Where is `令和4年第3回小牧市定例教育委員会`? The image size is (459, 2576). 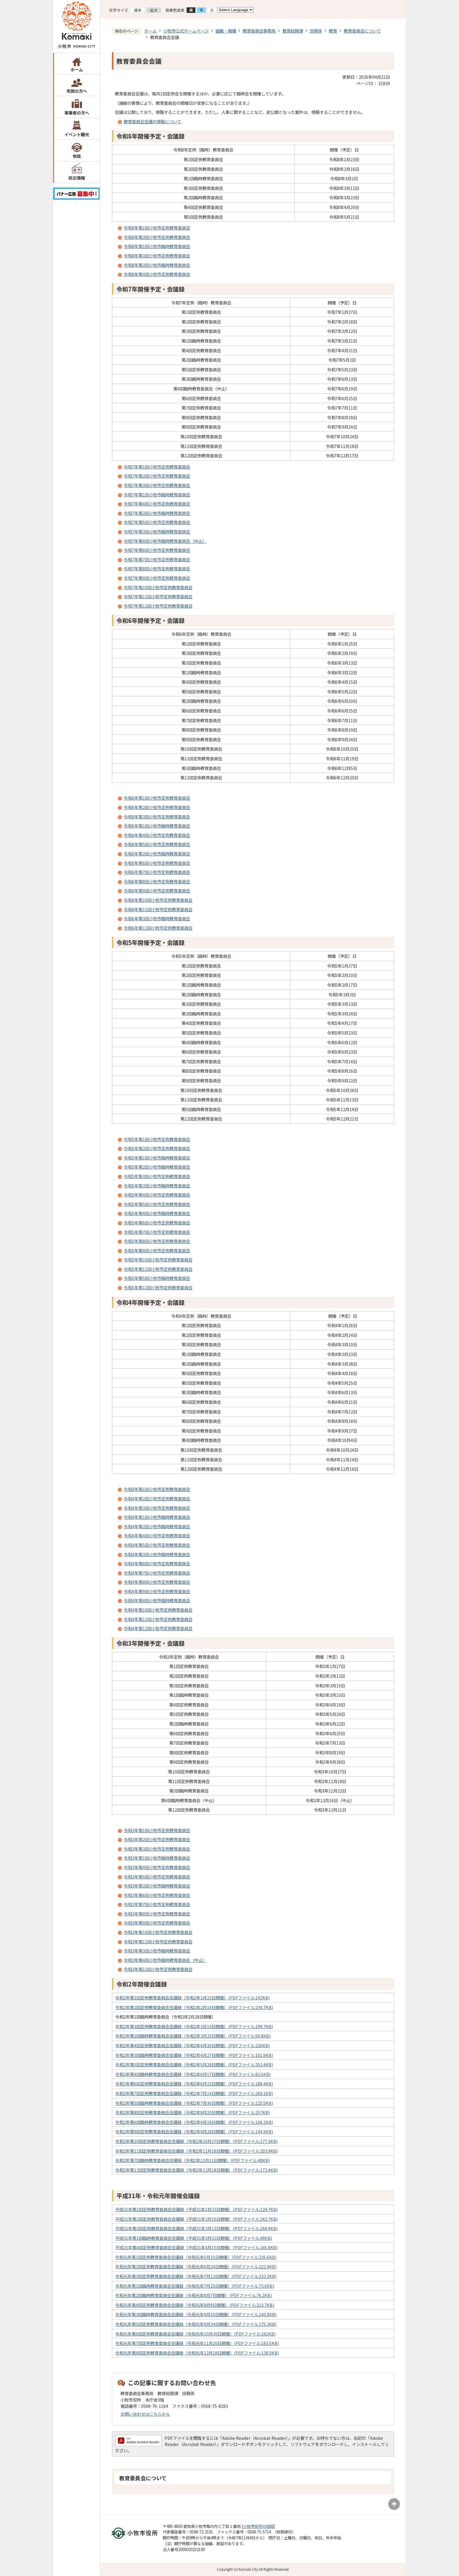 令和4年第3回小牧市定例教育委員会 is located at coordinates (157, 1508).